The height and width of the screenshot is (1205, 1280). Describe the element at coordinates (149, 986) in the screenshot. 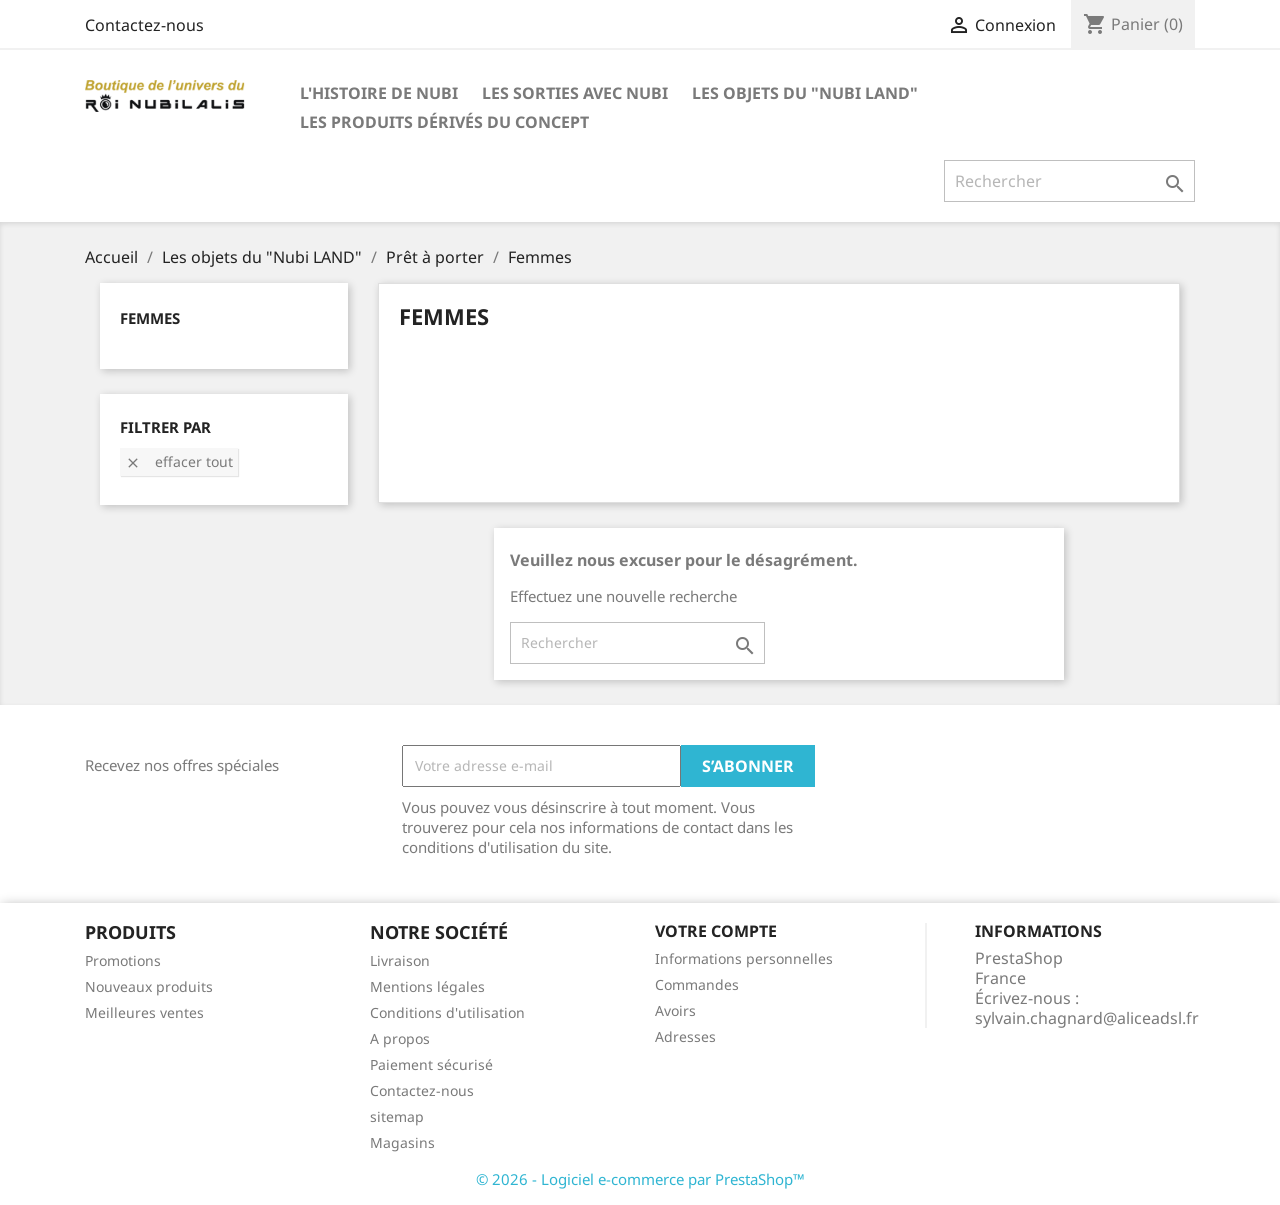

I see `Nouveaux produits` at that location.